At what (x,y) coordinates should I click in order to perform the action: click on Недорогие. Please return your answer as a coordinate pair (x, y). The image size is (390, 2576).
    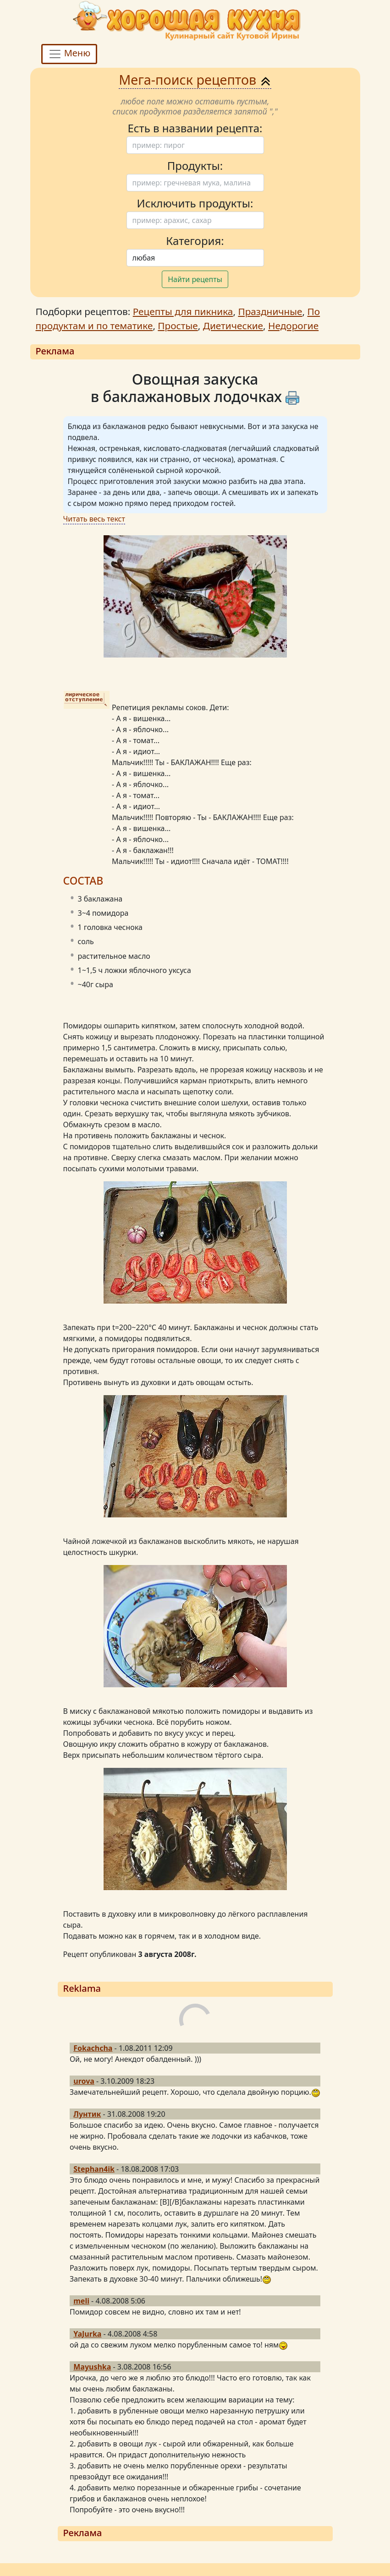
    Looking at the image, I should click on (293, 325).